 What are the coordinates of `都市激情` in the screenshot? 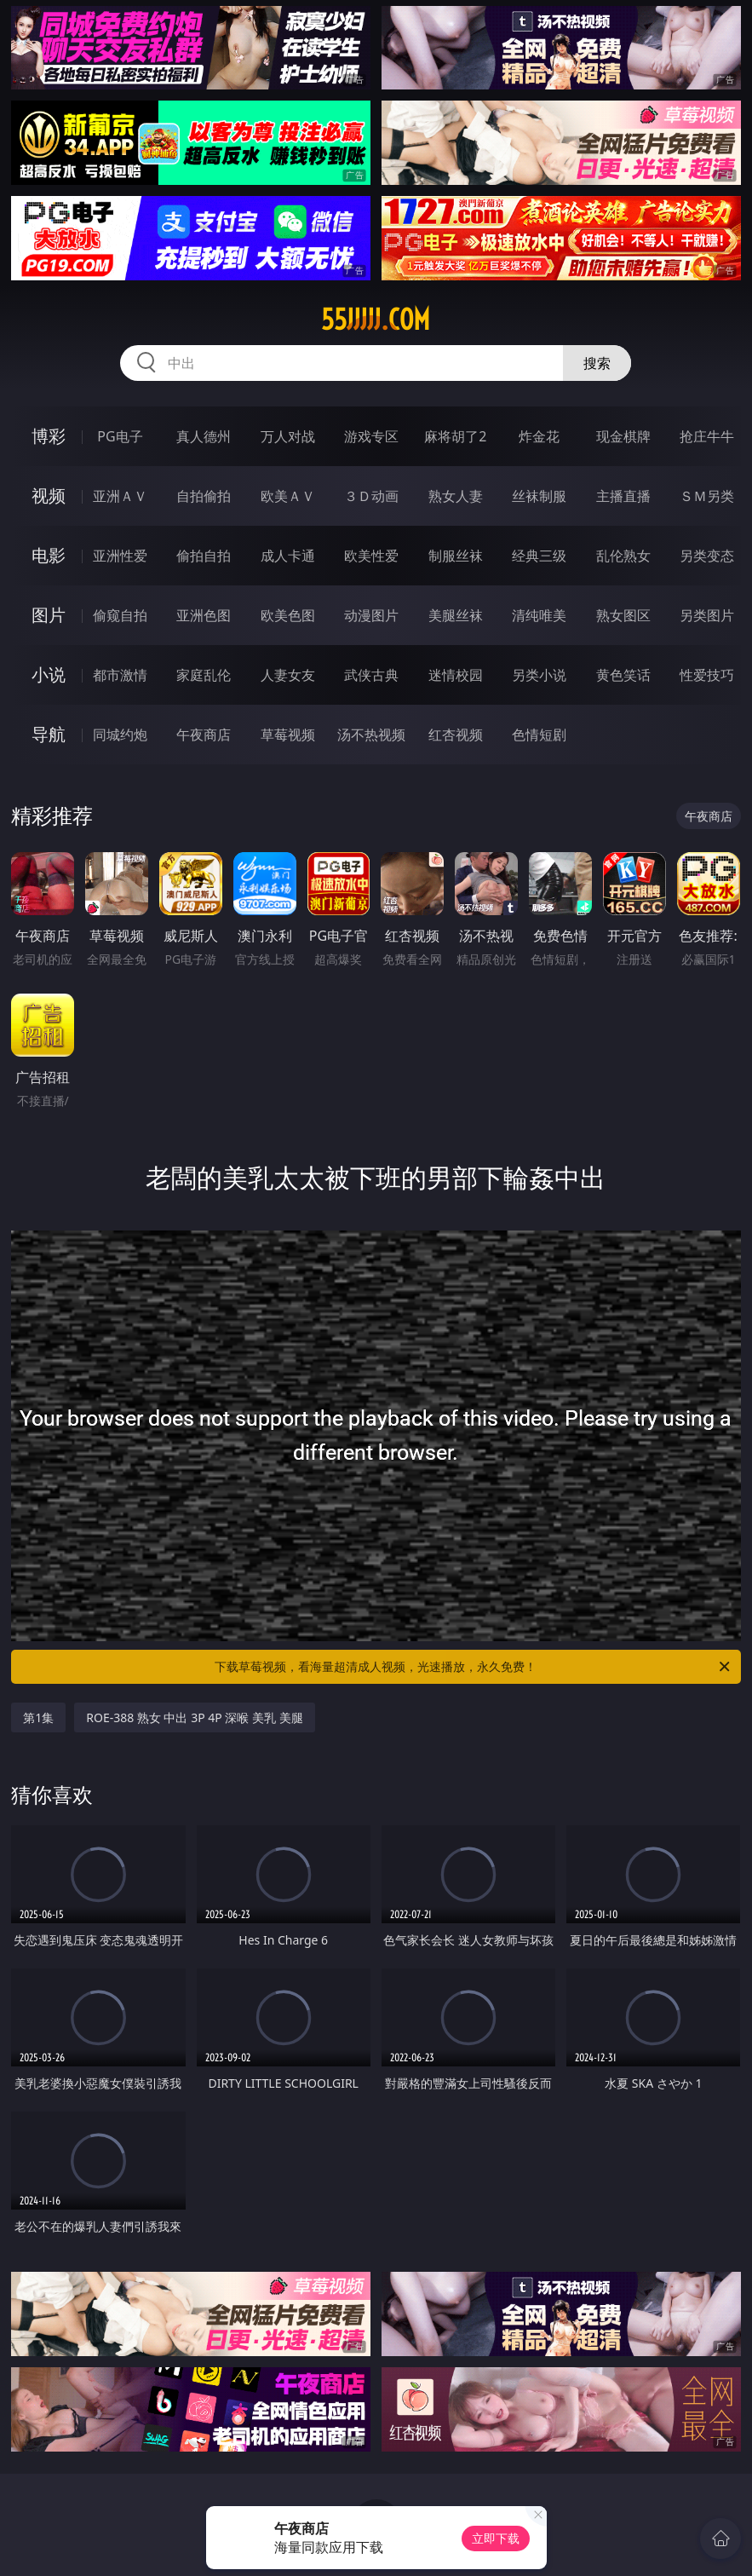 It's located at (120, 675).